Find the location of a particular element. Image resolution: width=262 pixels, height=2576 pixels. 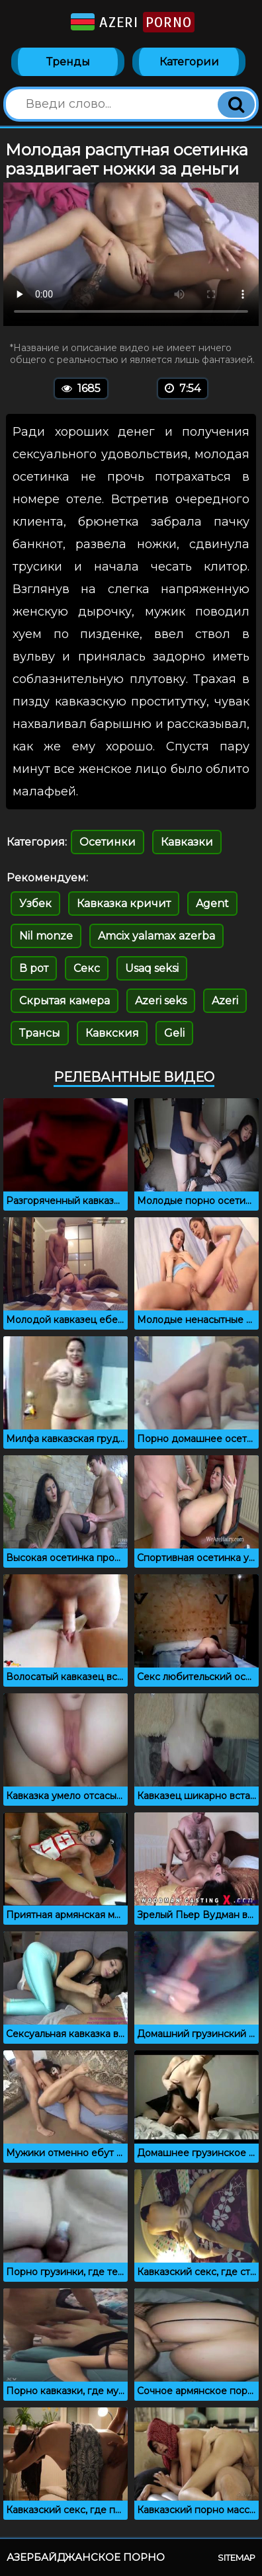

В рот is located at coordinates (33, 968).